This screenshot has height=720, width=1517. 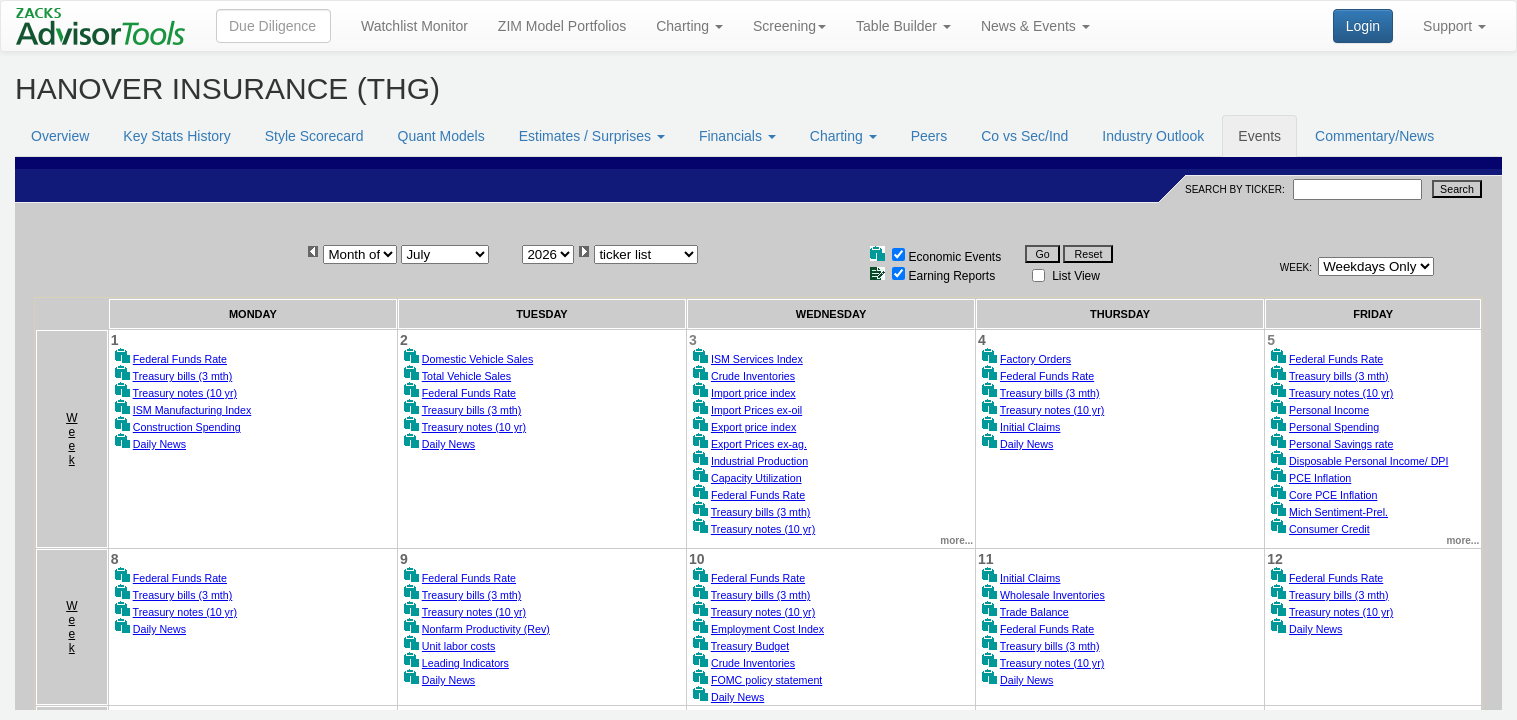 What do you see at coordinates (1259, 136) in the screenshot?
I see `Events` at bounding box center [1259, 136].